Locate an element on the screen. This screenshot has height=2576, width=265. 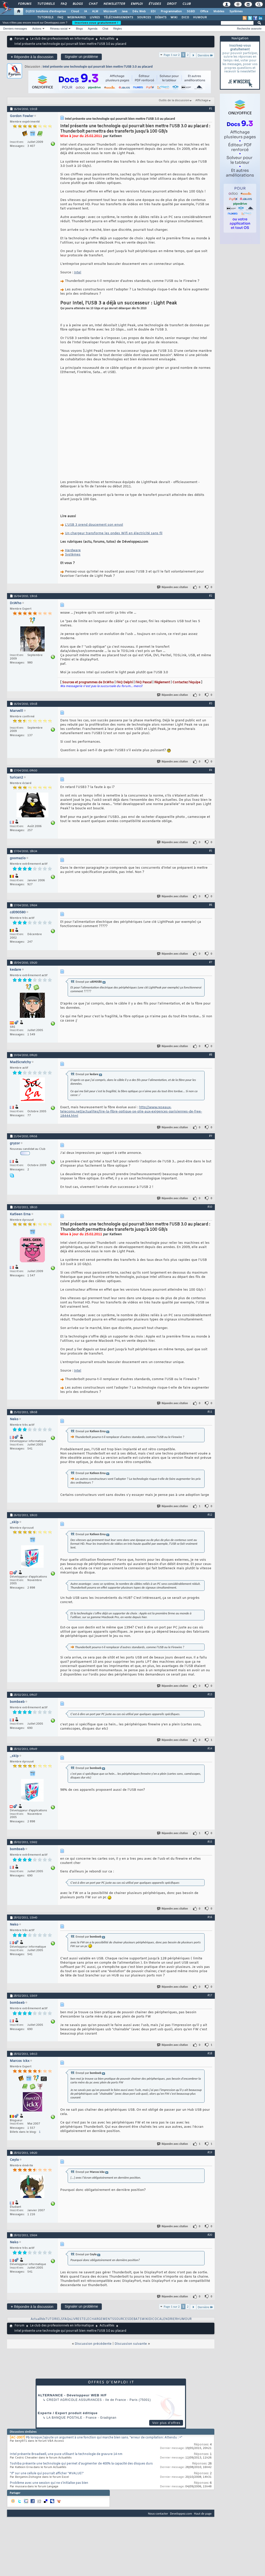
#16 is located at coordinates (210, 1917).